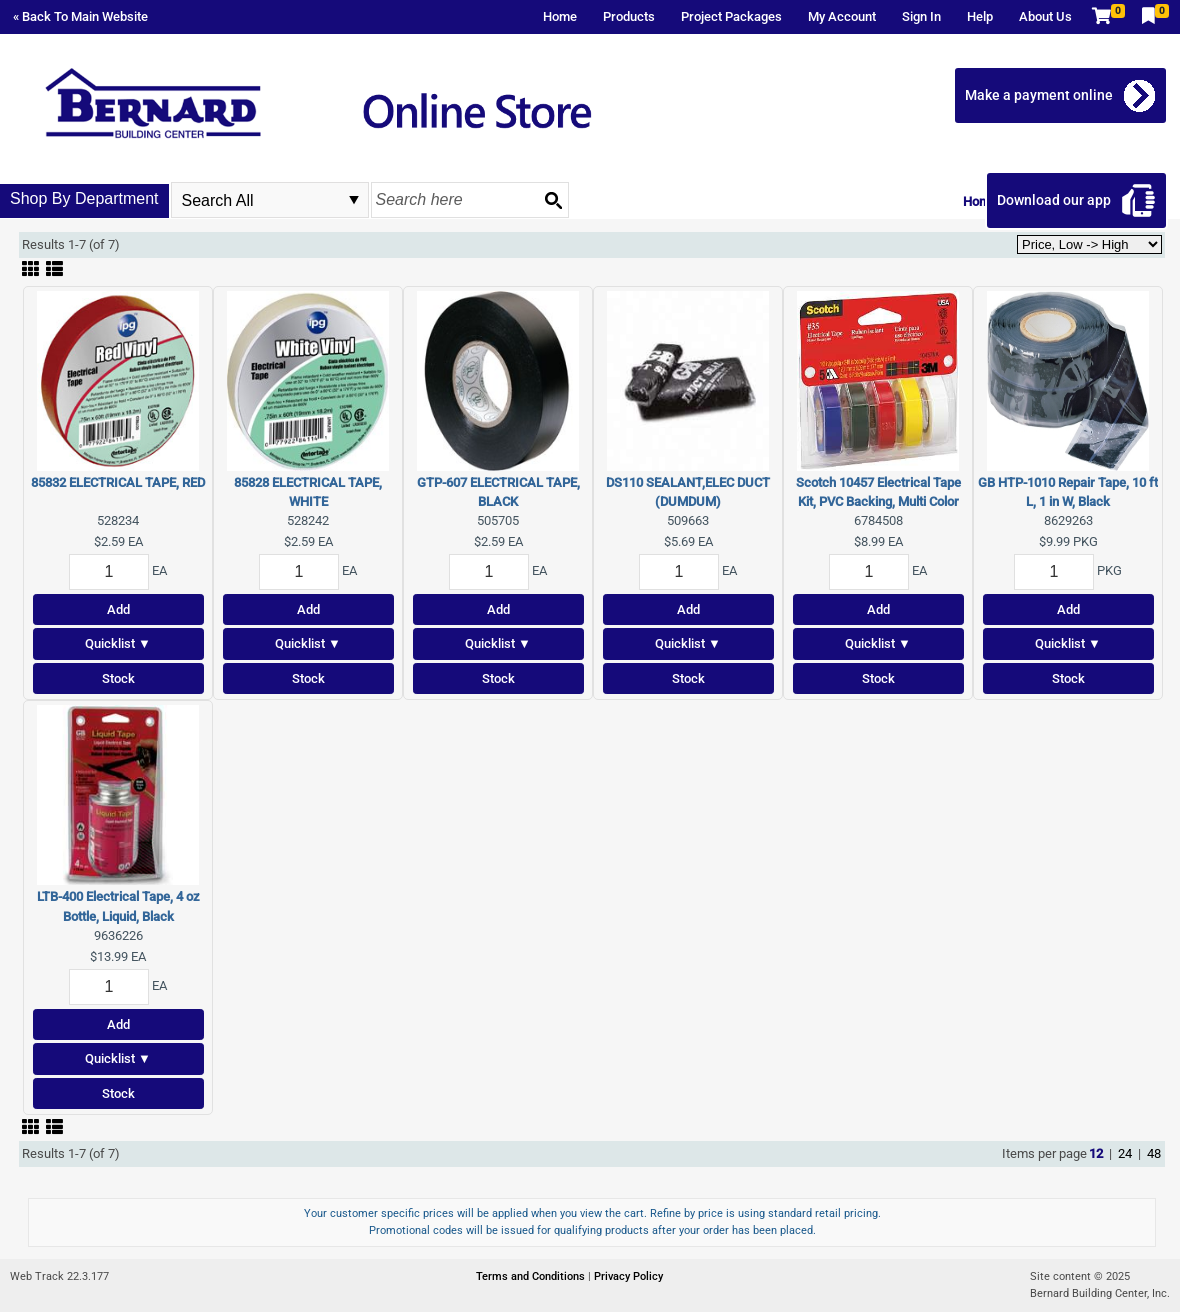 The width and height of the screenshot is (1180, 1312). Describe the element at coordinates (118, 609) in the screenshot. I see `Add` at that location.